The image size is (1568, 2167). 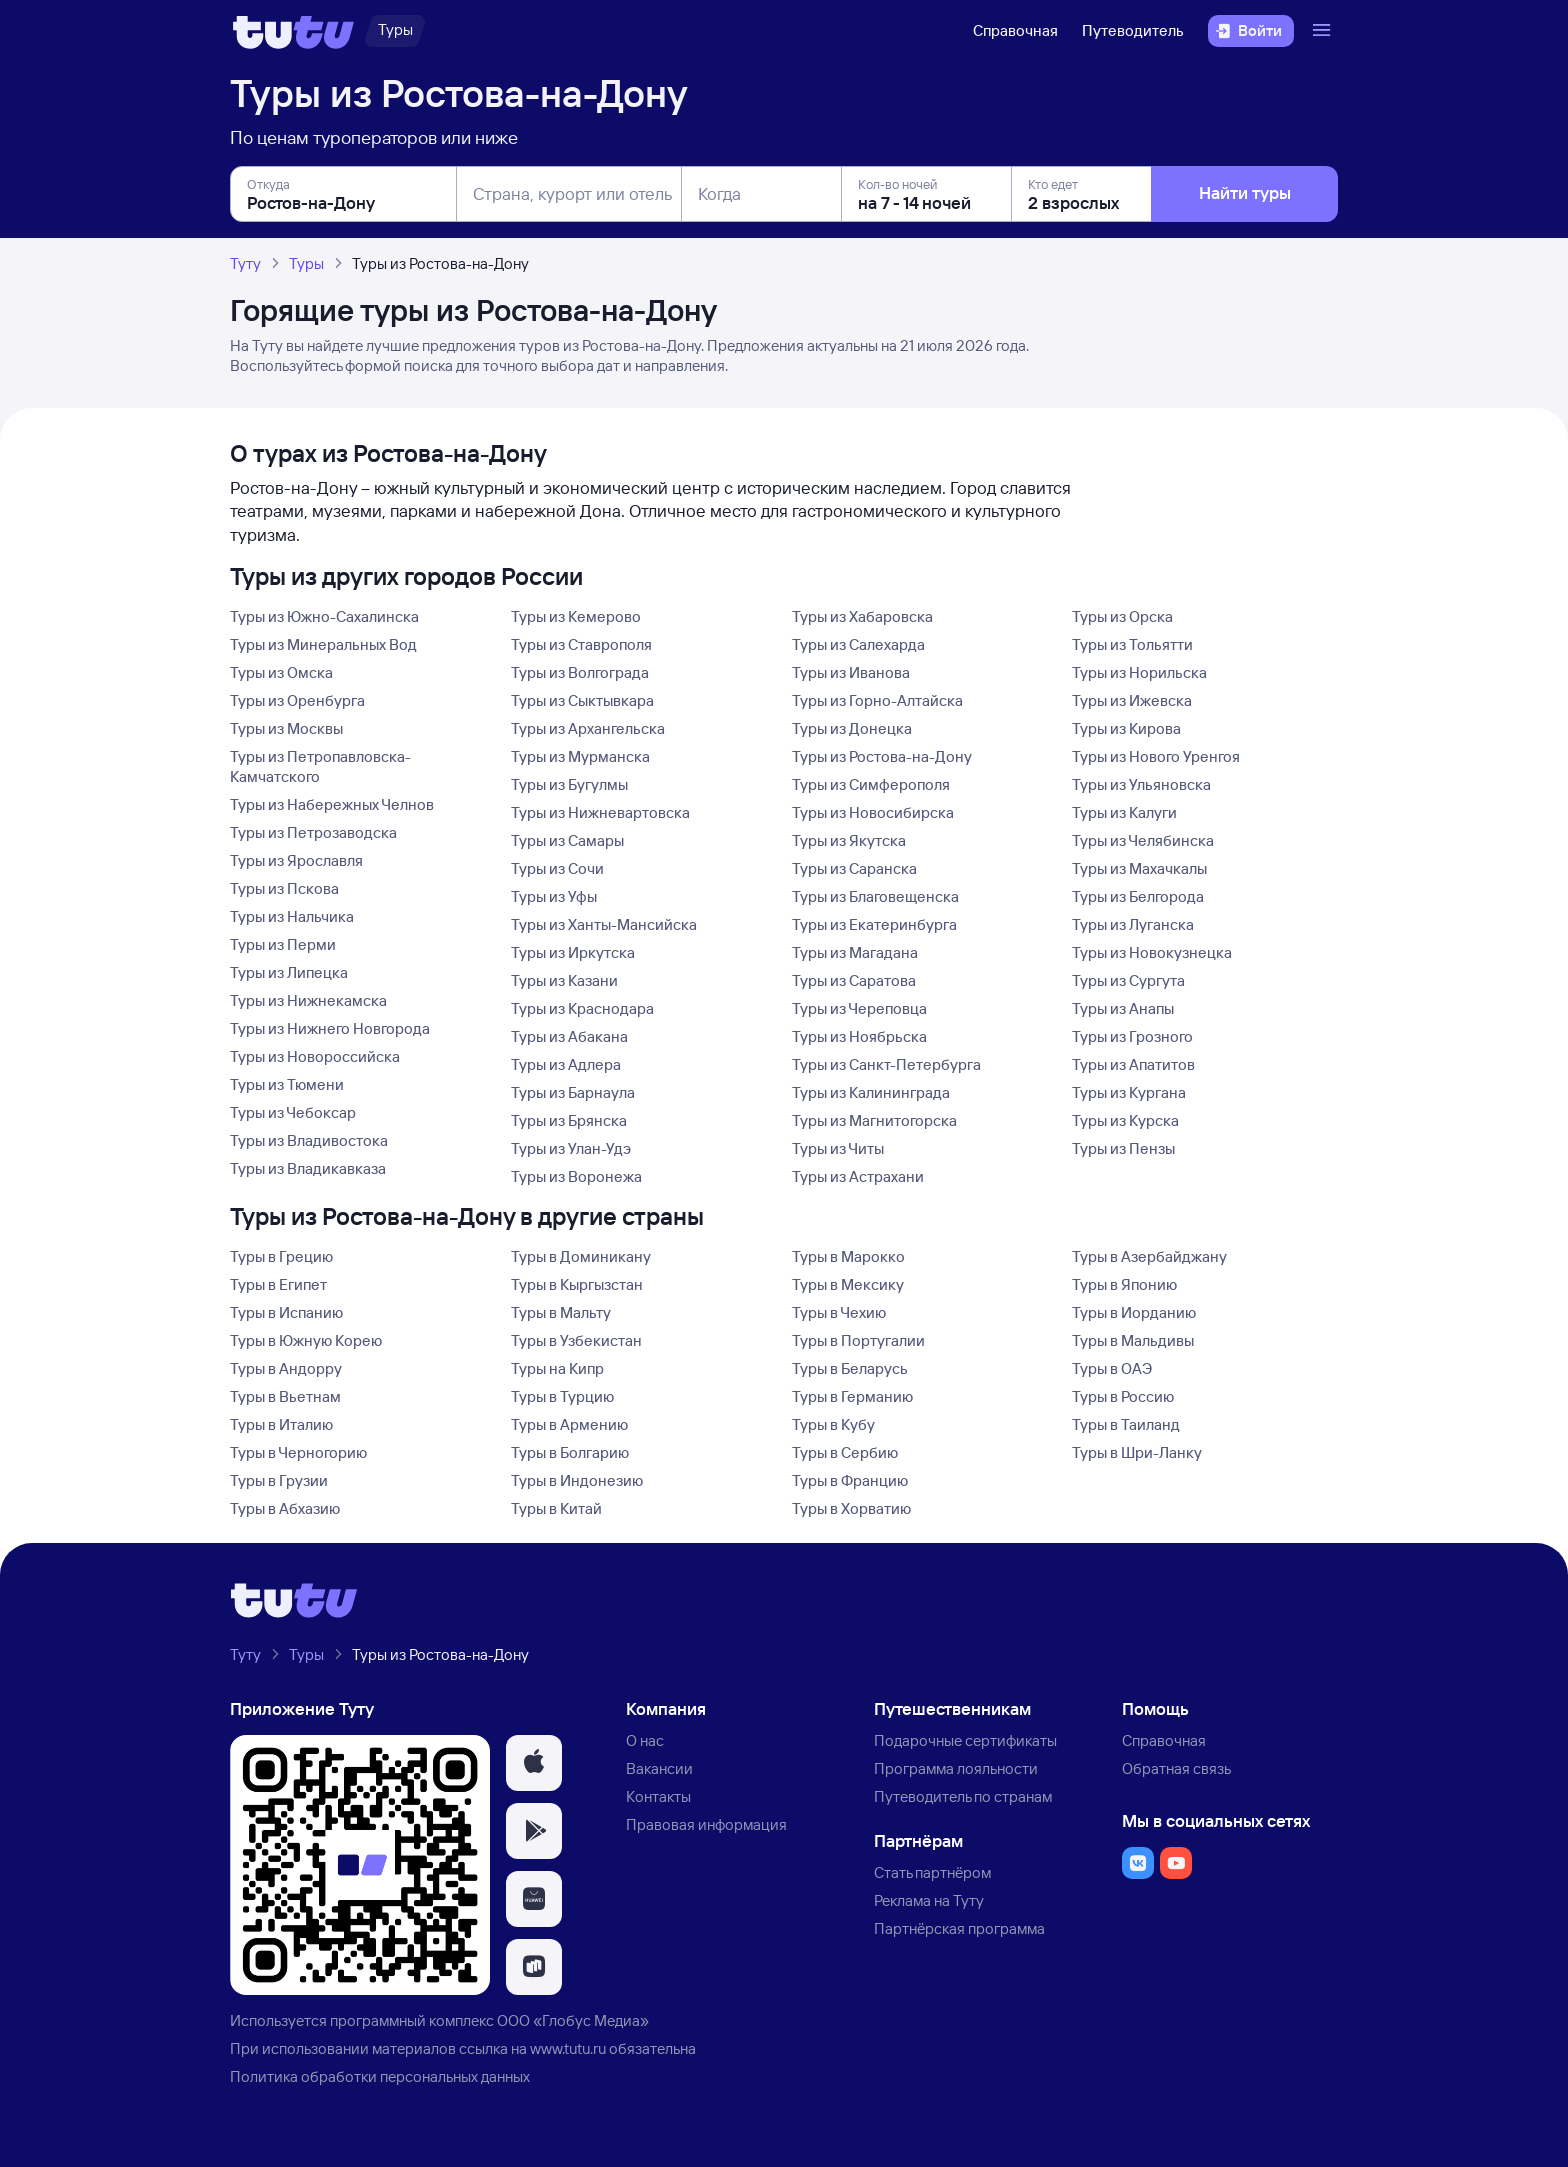 What do you see at coordinates (573, 2020) in the screenshot?
I see `ООО «Глобус Медиа»` at bounding box center [573, 2020].